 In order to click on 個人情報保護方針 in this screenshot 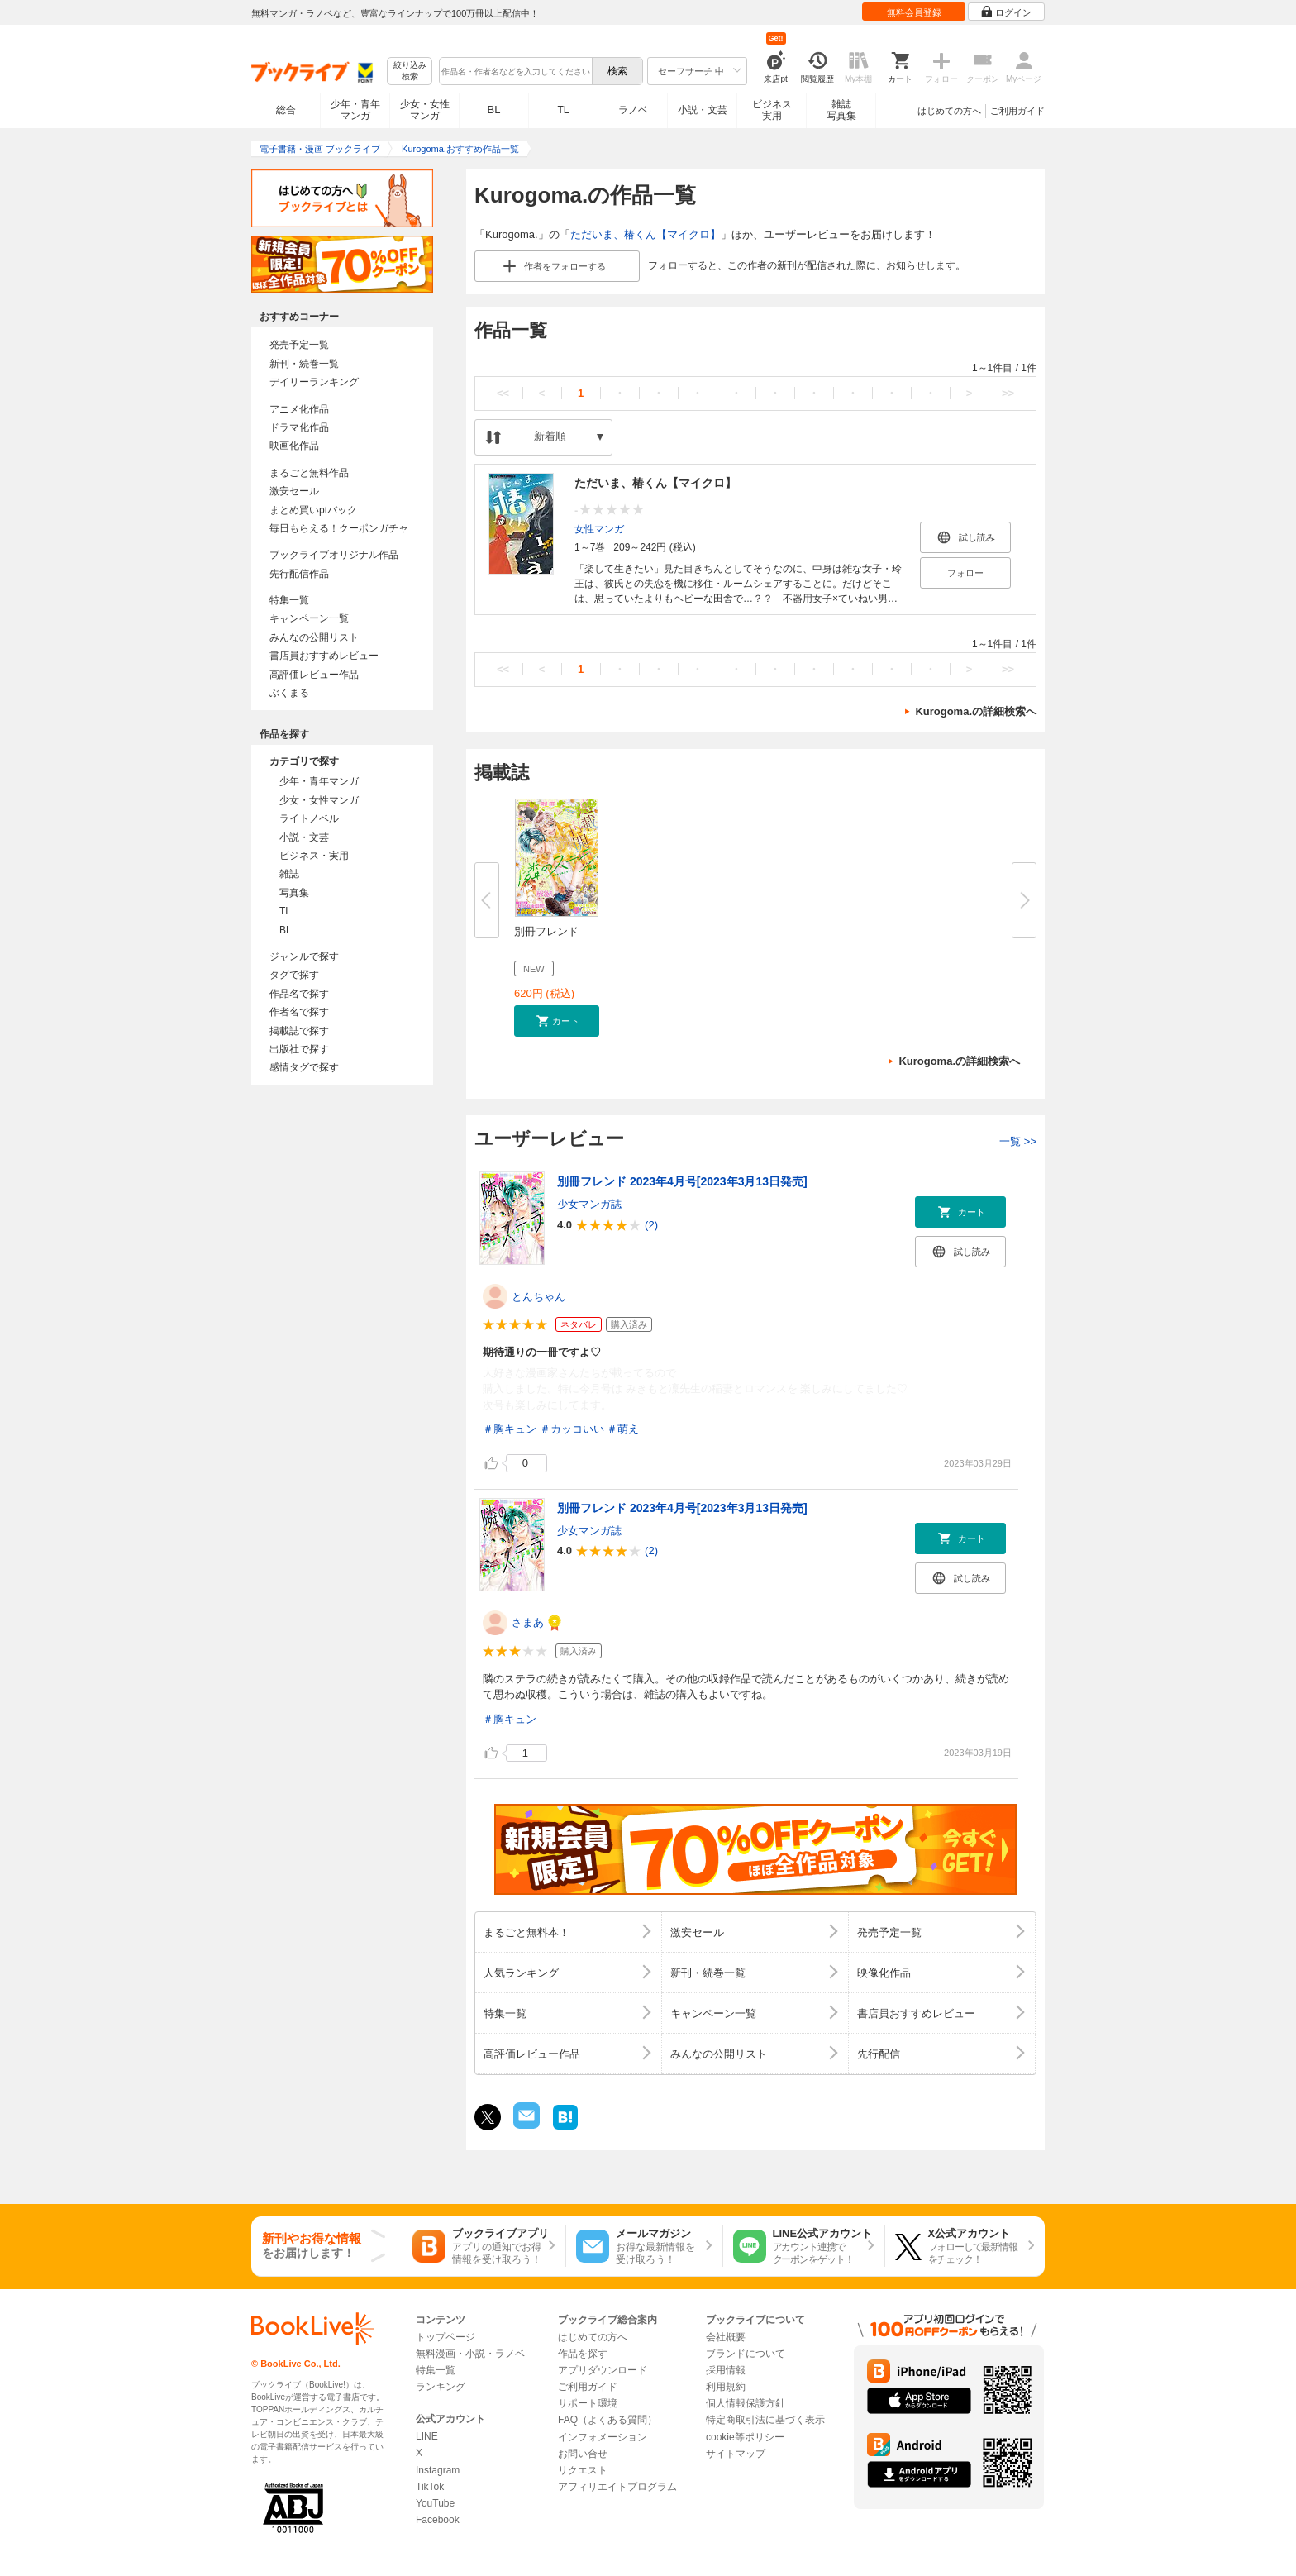, I will do `click(745, 2403)`.